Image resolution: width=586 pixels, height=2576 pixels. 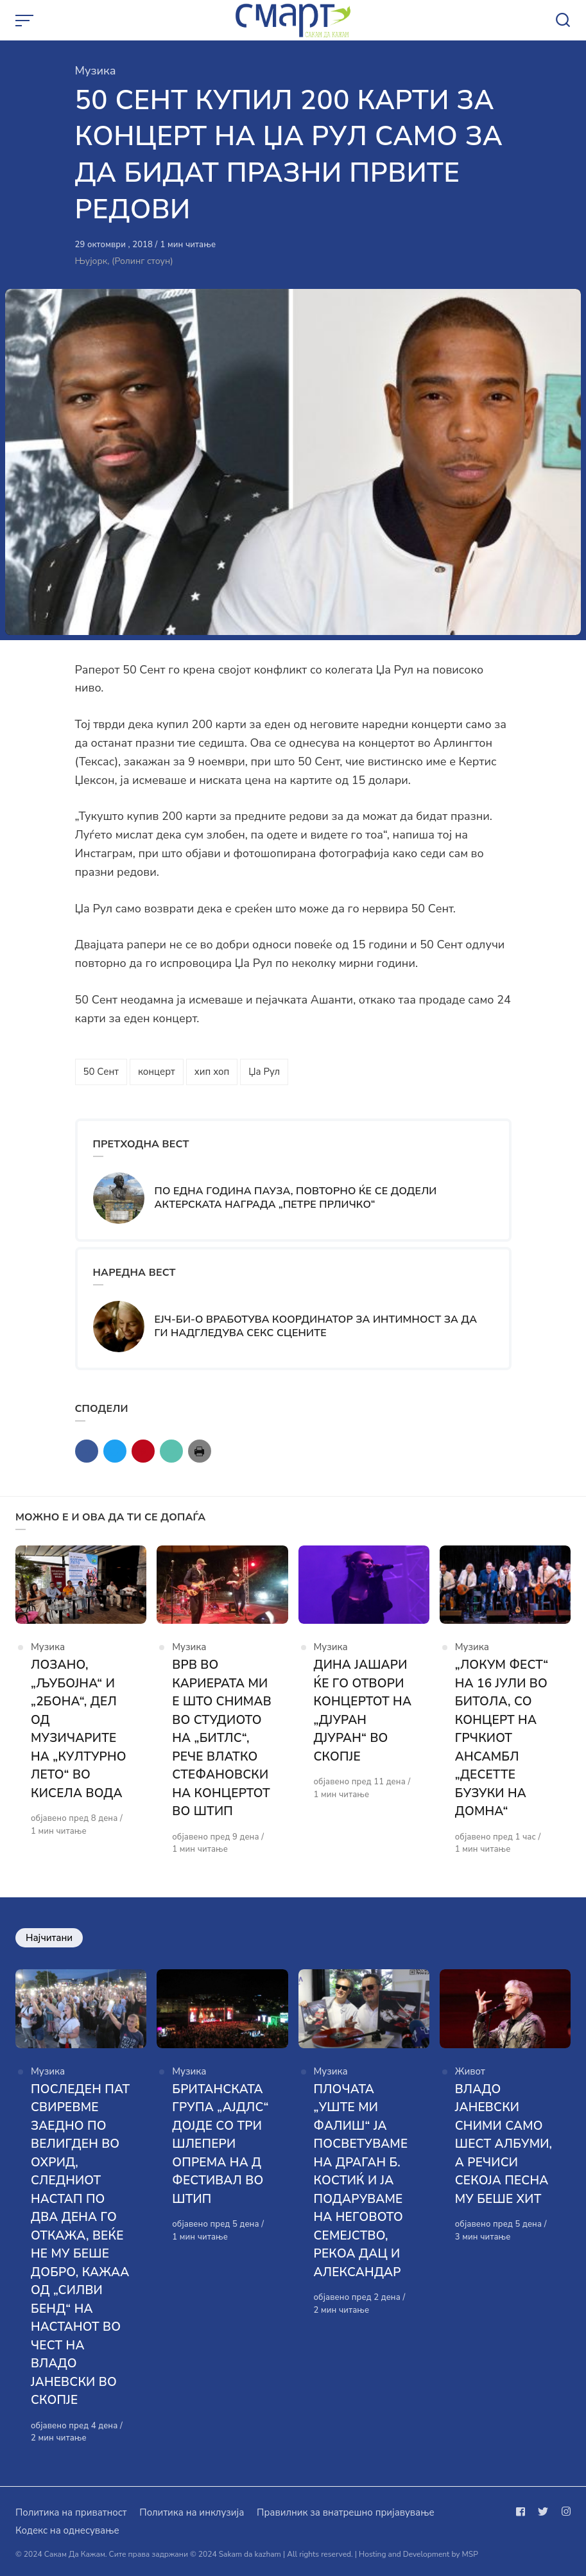 What do you see at coordinates (199, 1451) in the screenshot?
I see `[Сподели со print]` at bounding box center [199, 1451].